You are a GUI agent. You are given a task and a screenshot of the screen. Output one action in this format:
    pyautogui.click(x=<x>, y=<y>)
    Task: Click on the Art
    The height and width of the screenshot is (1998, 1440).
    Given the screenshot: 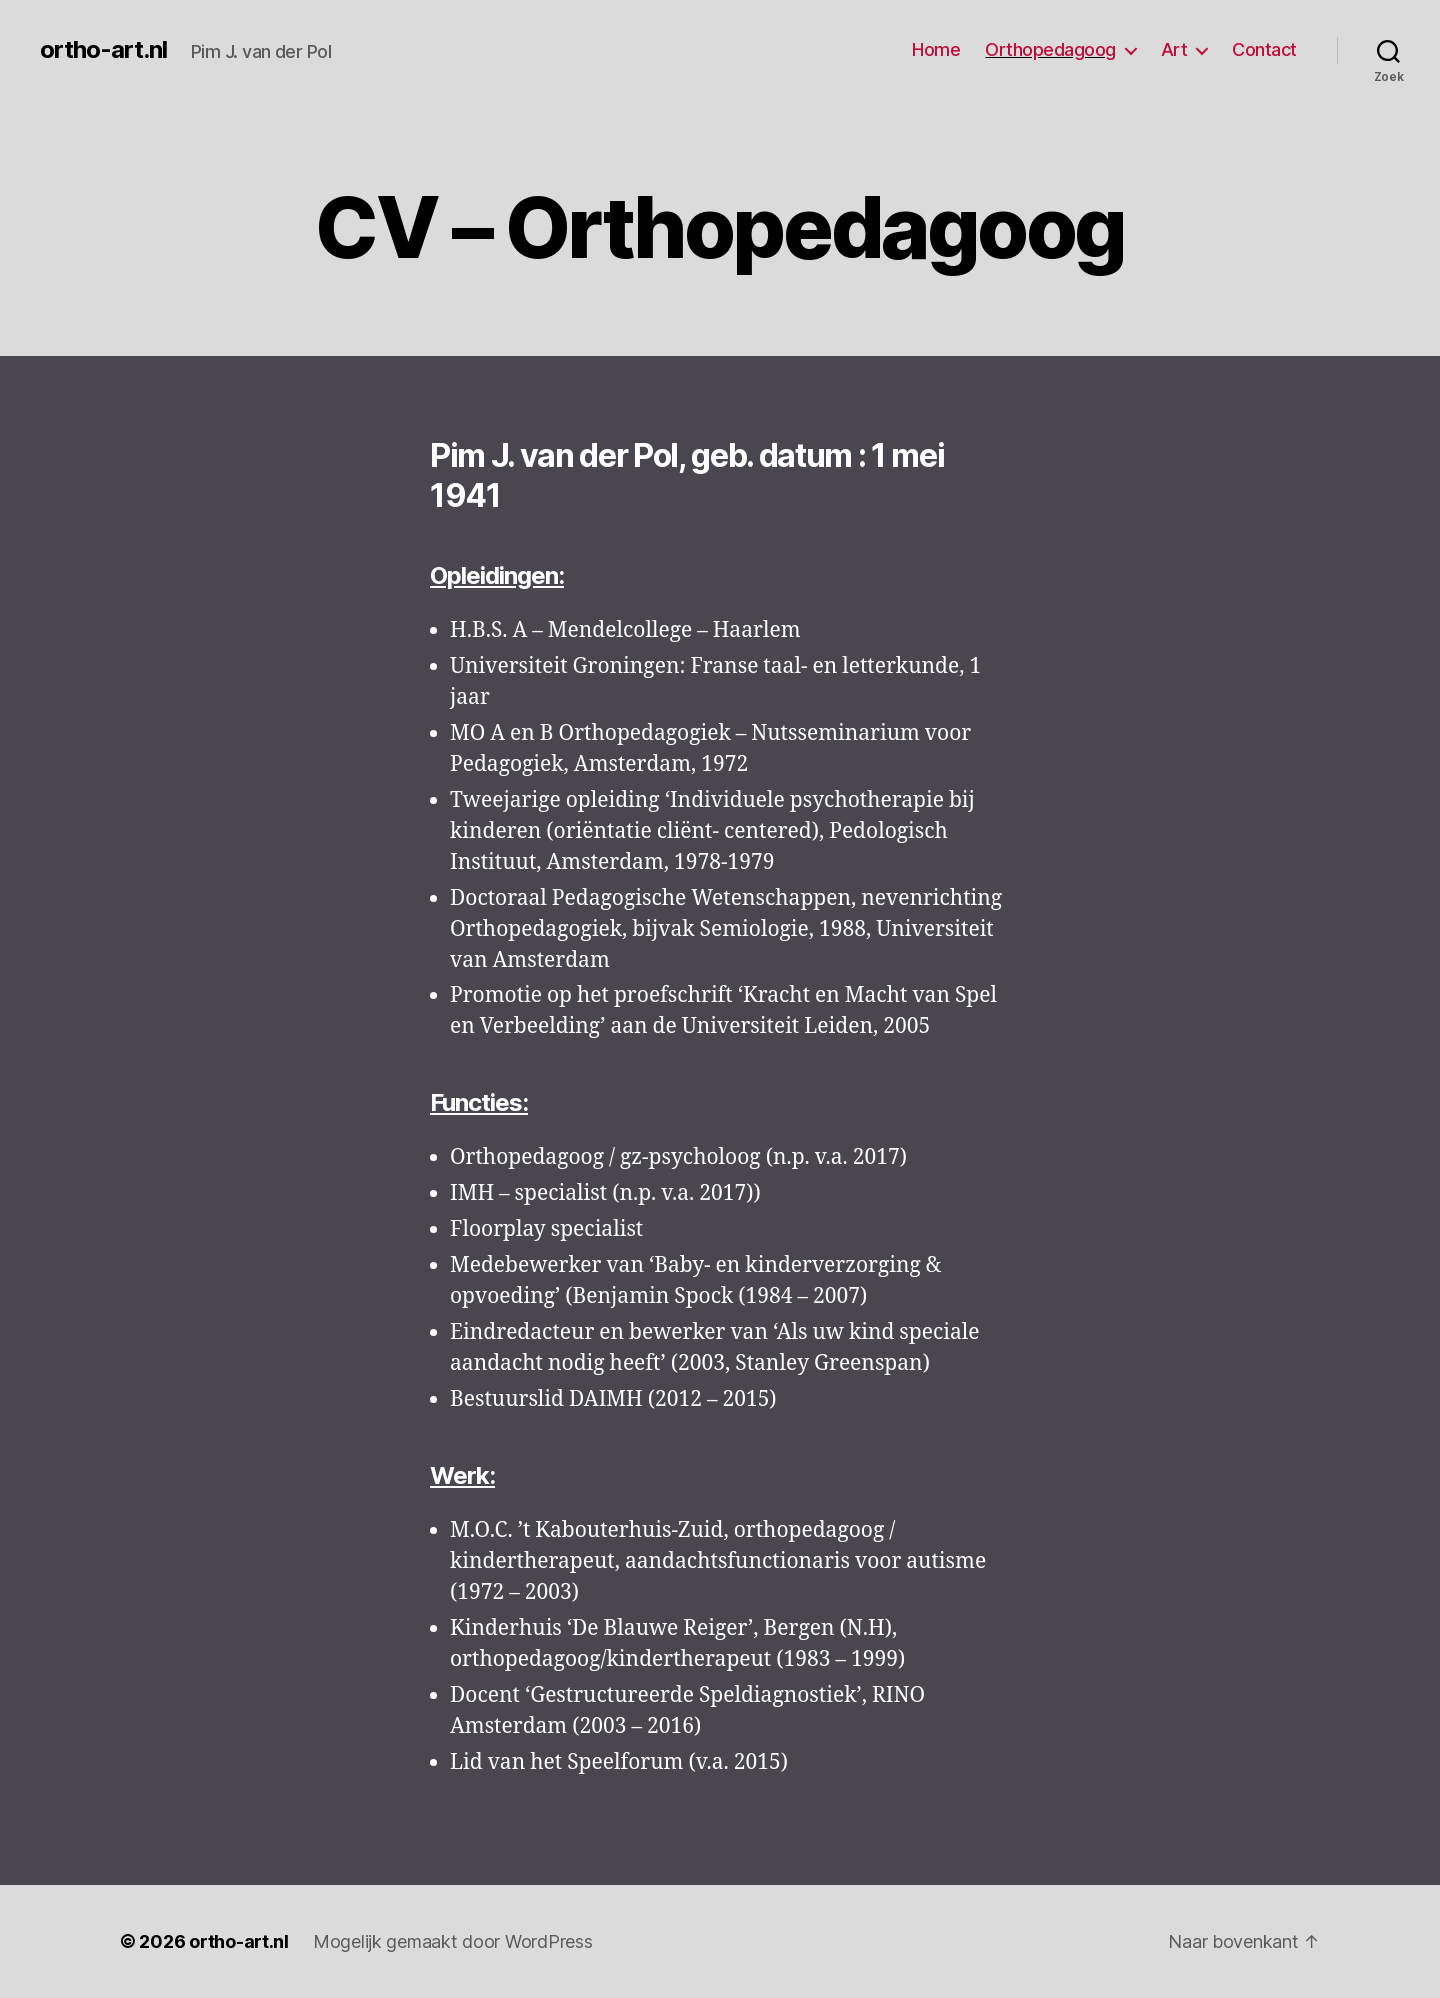 What is the action you would take?
    pyautogui.click(x=1174, y=49)
    